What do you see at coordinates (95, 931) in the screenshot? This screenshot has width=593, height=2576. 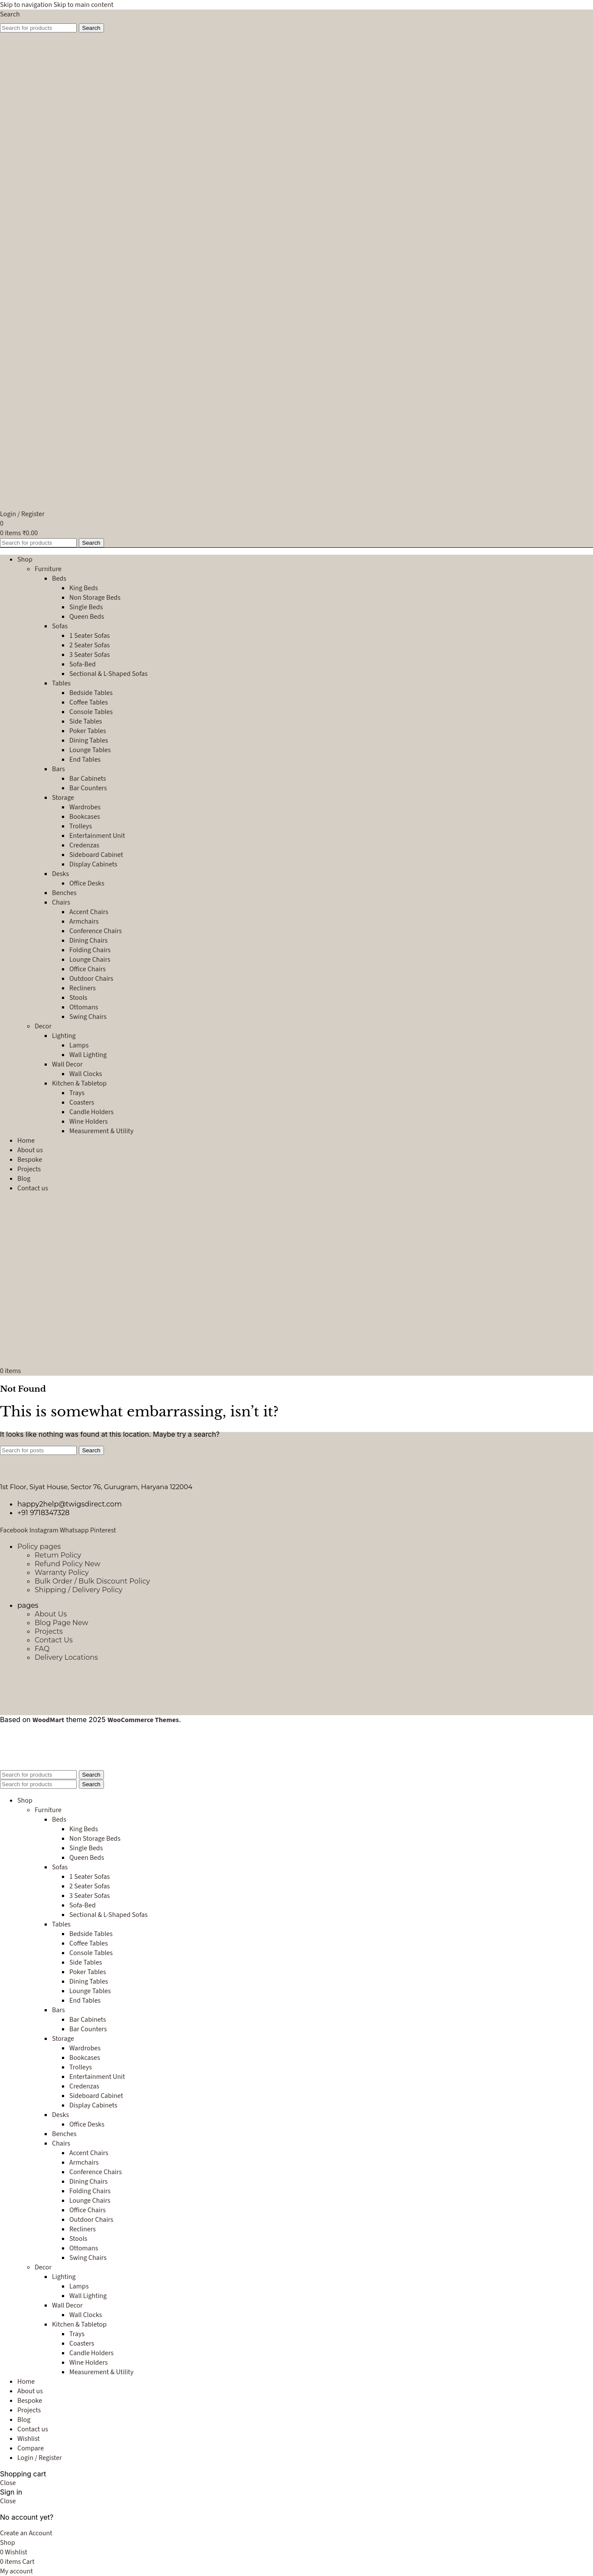 I see `Conference Chairs` at bounding box center [95, 931].